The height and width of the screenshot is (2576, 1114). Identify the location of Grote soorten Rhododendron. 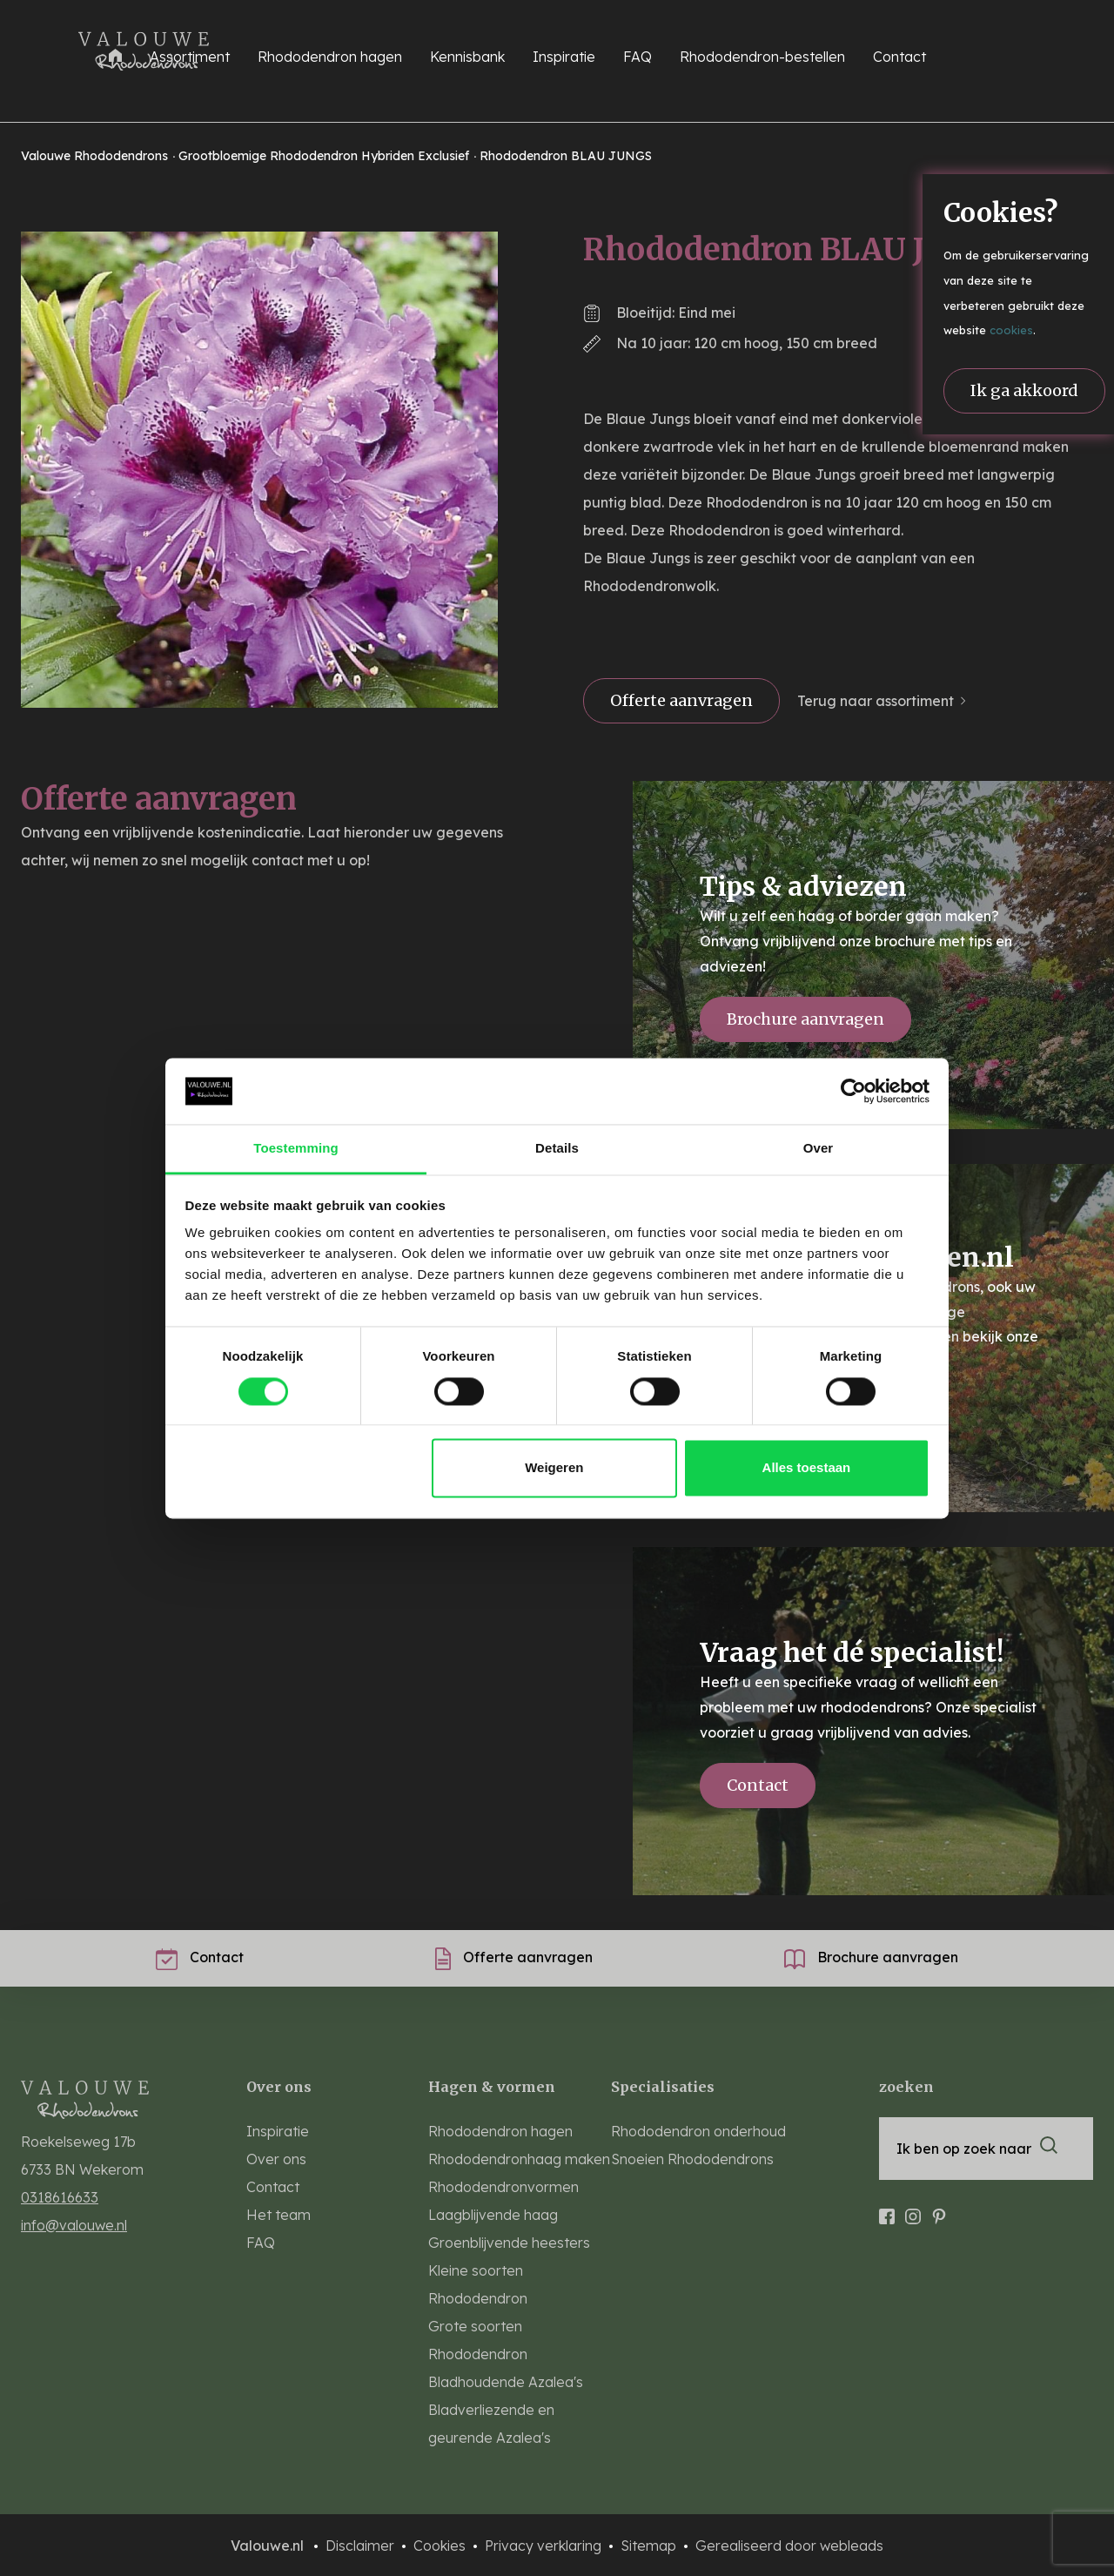
(477, 2340).